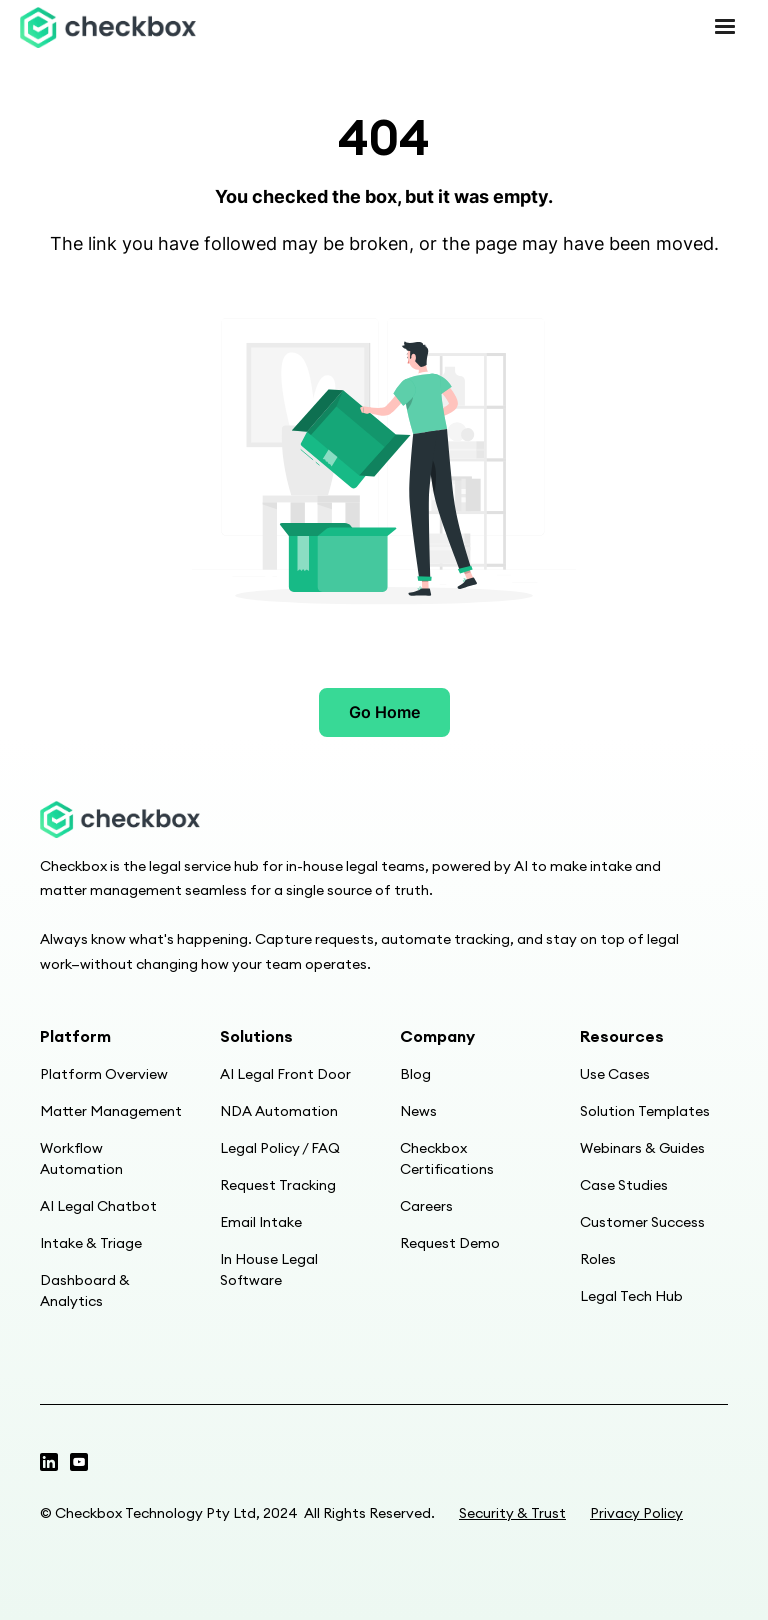 This screenshot has width=768, height=1620. I want to click on Use Cases, so click(615, 1074).